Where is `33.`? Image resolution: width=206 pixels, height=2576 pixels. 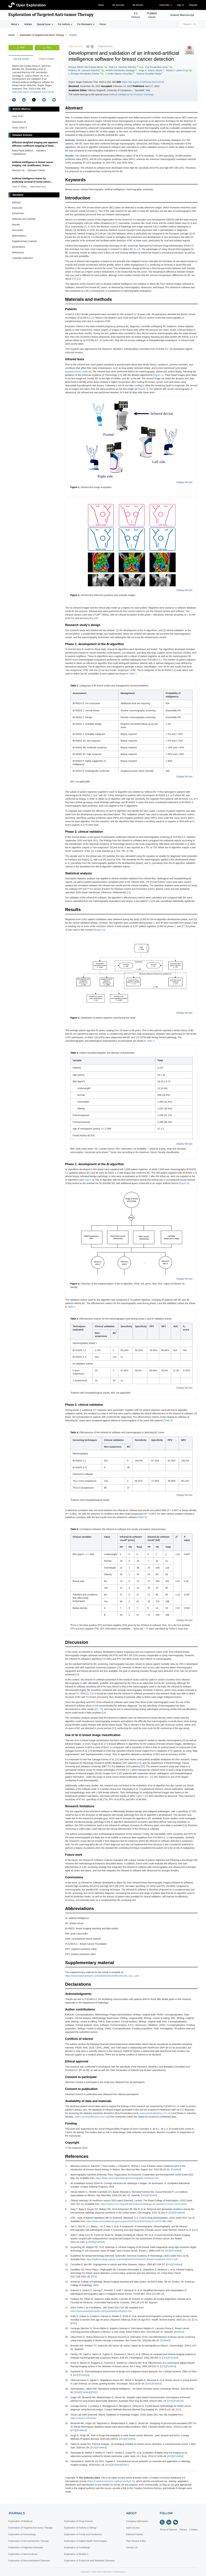
33. is located at coordinates (66, 2452).